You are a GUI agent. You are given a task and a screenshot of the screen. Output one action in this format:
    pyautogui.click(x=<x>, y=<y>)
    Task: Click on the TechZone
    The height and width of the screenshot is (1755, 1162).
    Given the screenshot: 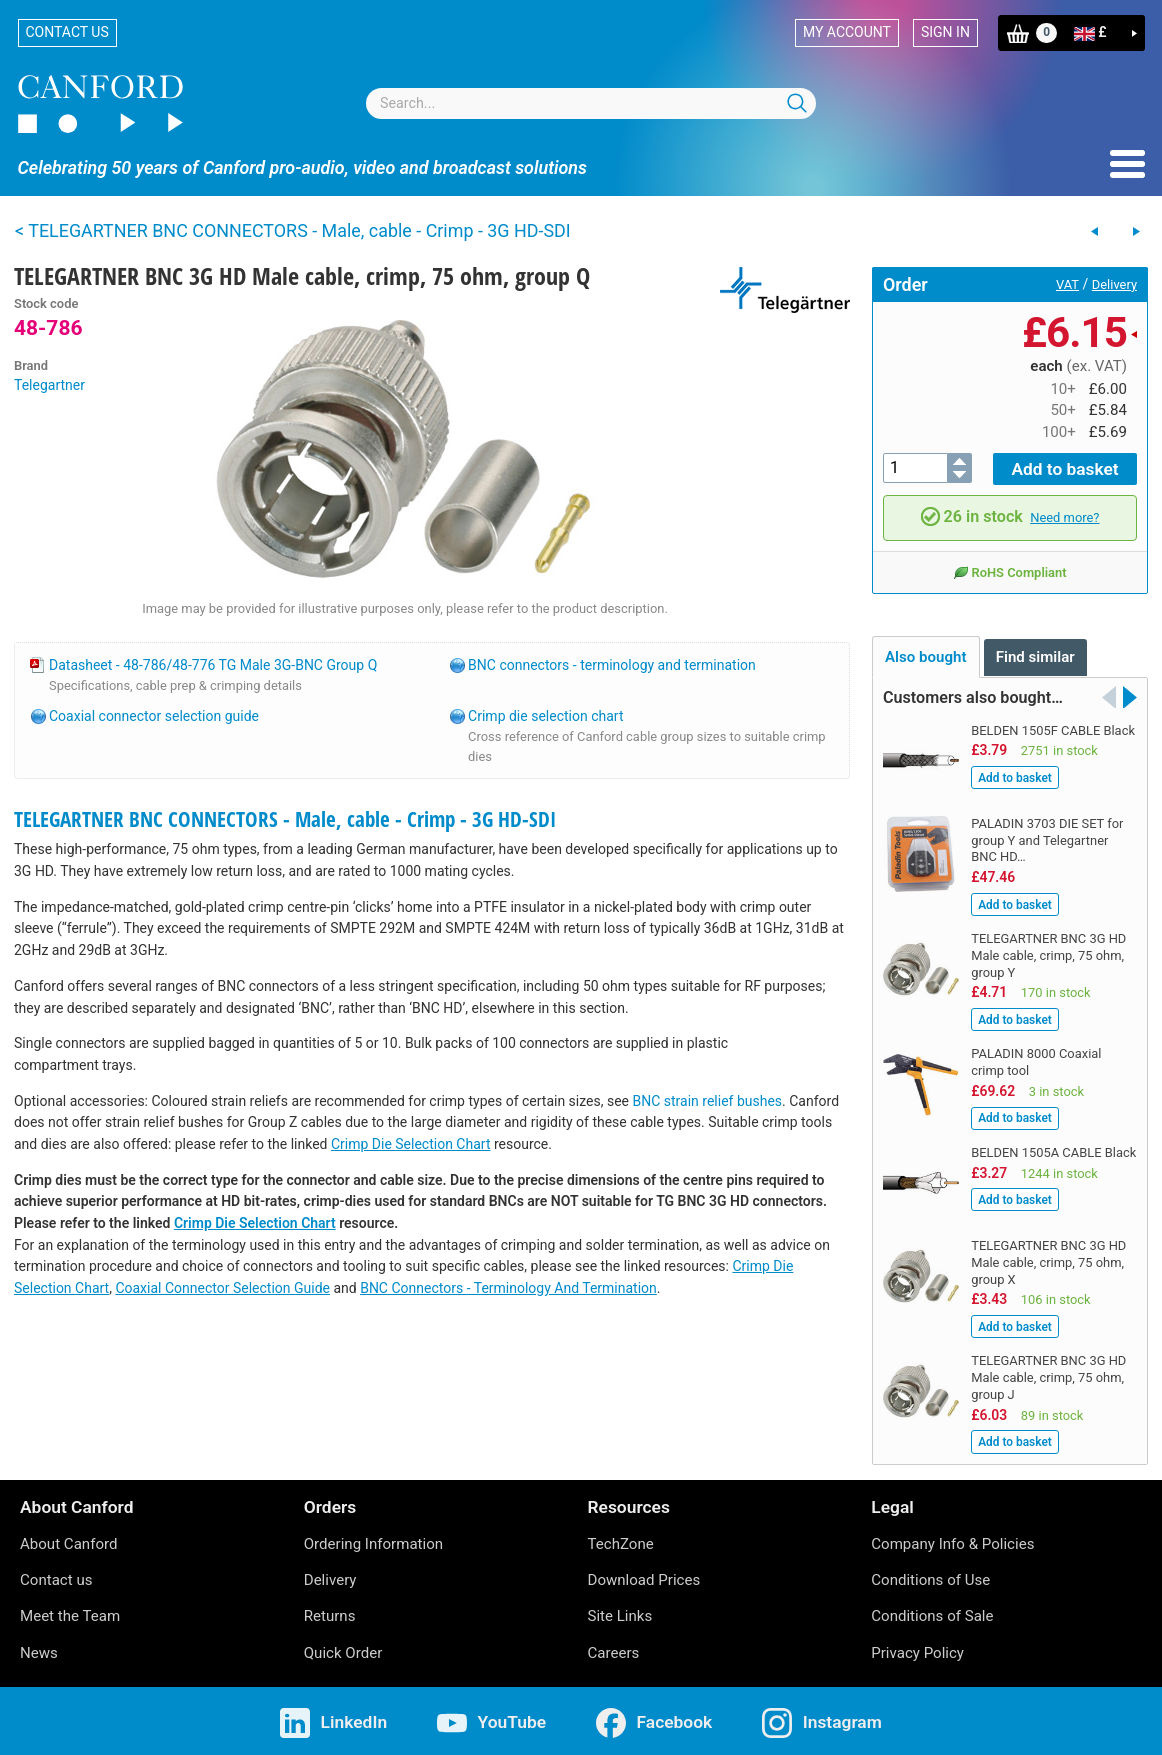 What is the action you would take?
    pyautogui.click(x=621, y=1541)
    